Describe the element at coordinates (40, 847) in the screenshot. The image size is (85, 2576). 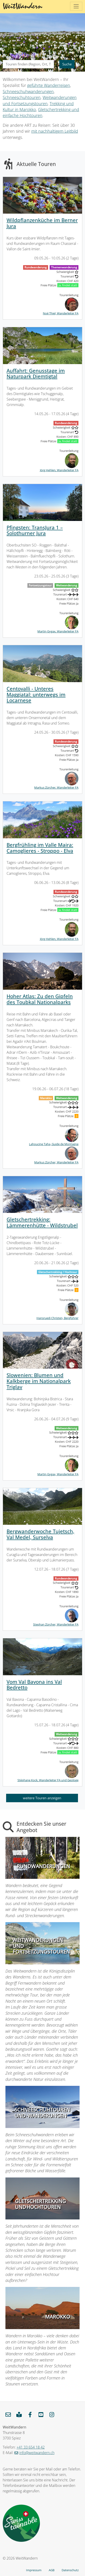
I see `Bergfrühling im Valle Maira: Camoglieres - Stroppo - Elva` at that location.